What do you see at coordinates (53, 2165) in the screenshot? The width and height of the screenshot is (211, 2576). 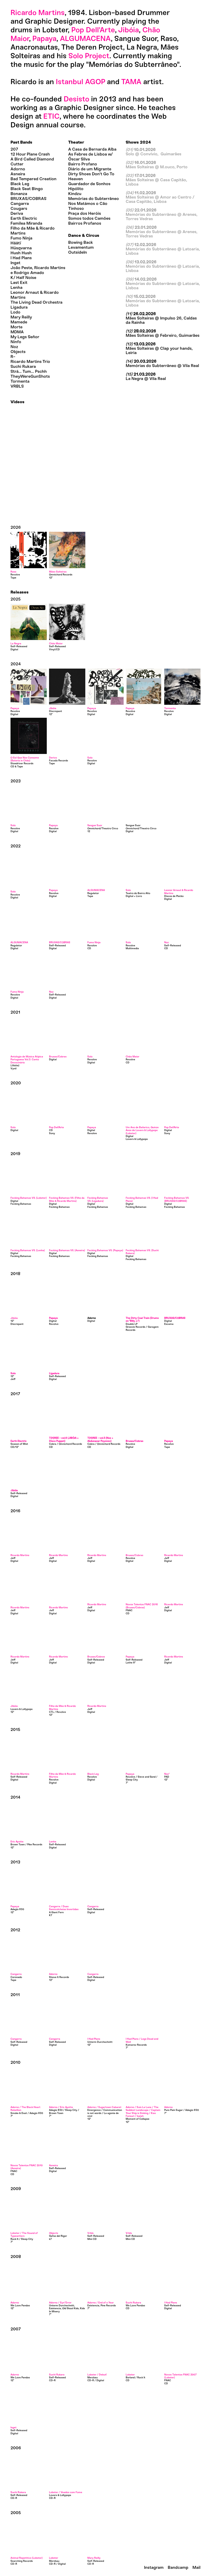 I see `Asneira` at bounding box center [53, 2165].